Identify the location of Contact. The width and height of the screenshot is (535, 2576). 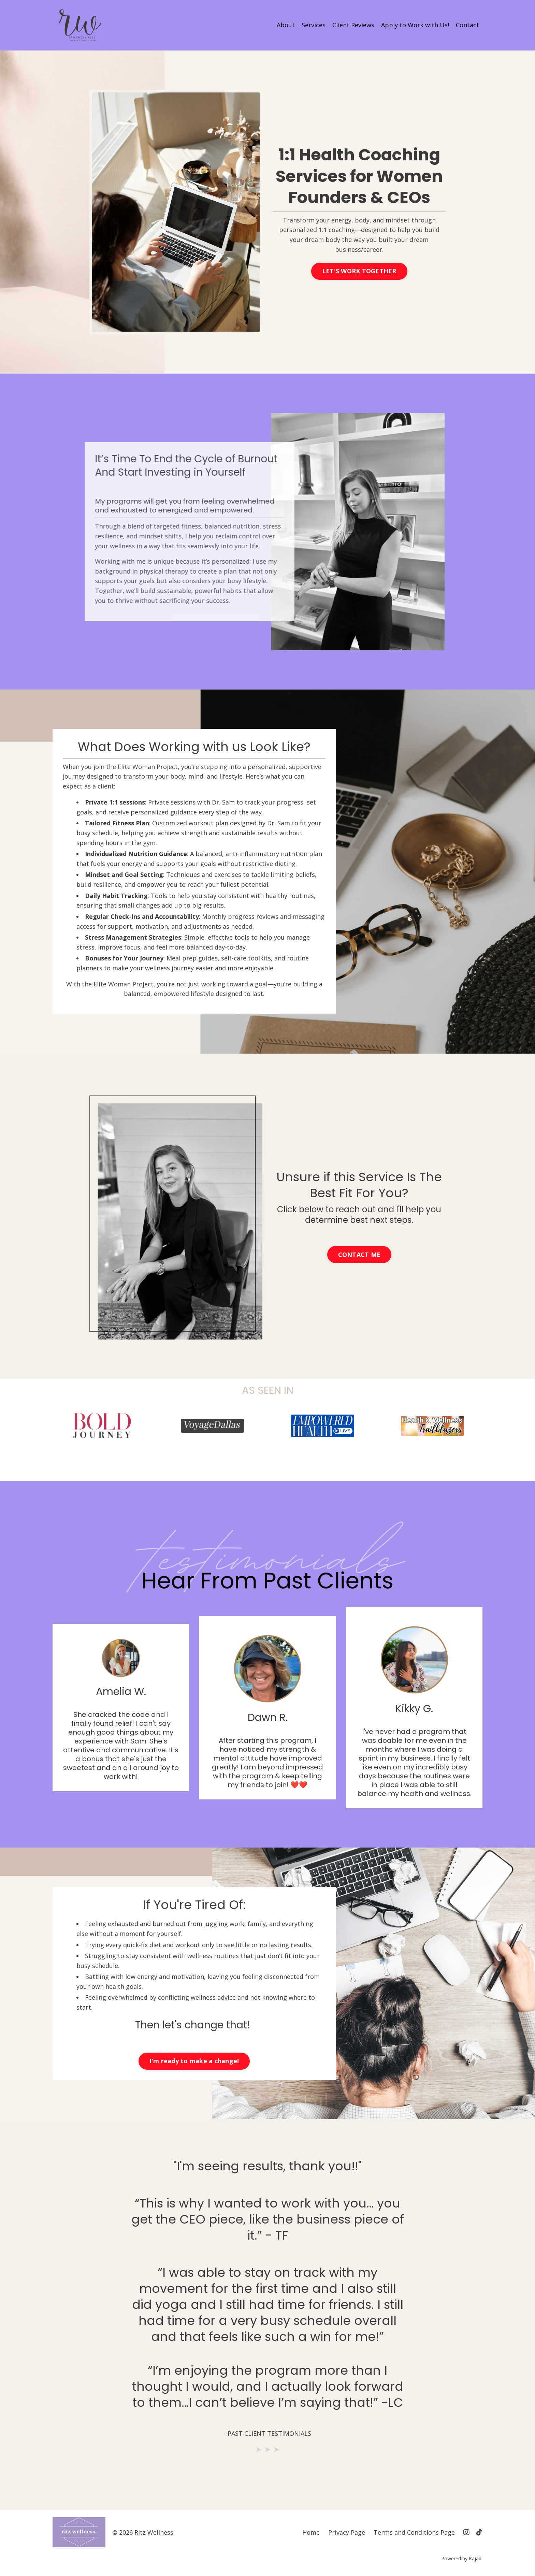
(467, 25).